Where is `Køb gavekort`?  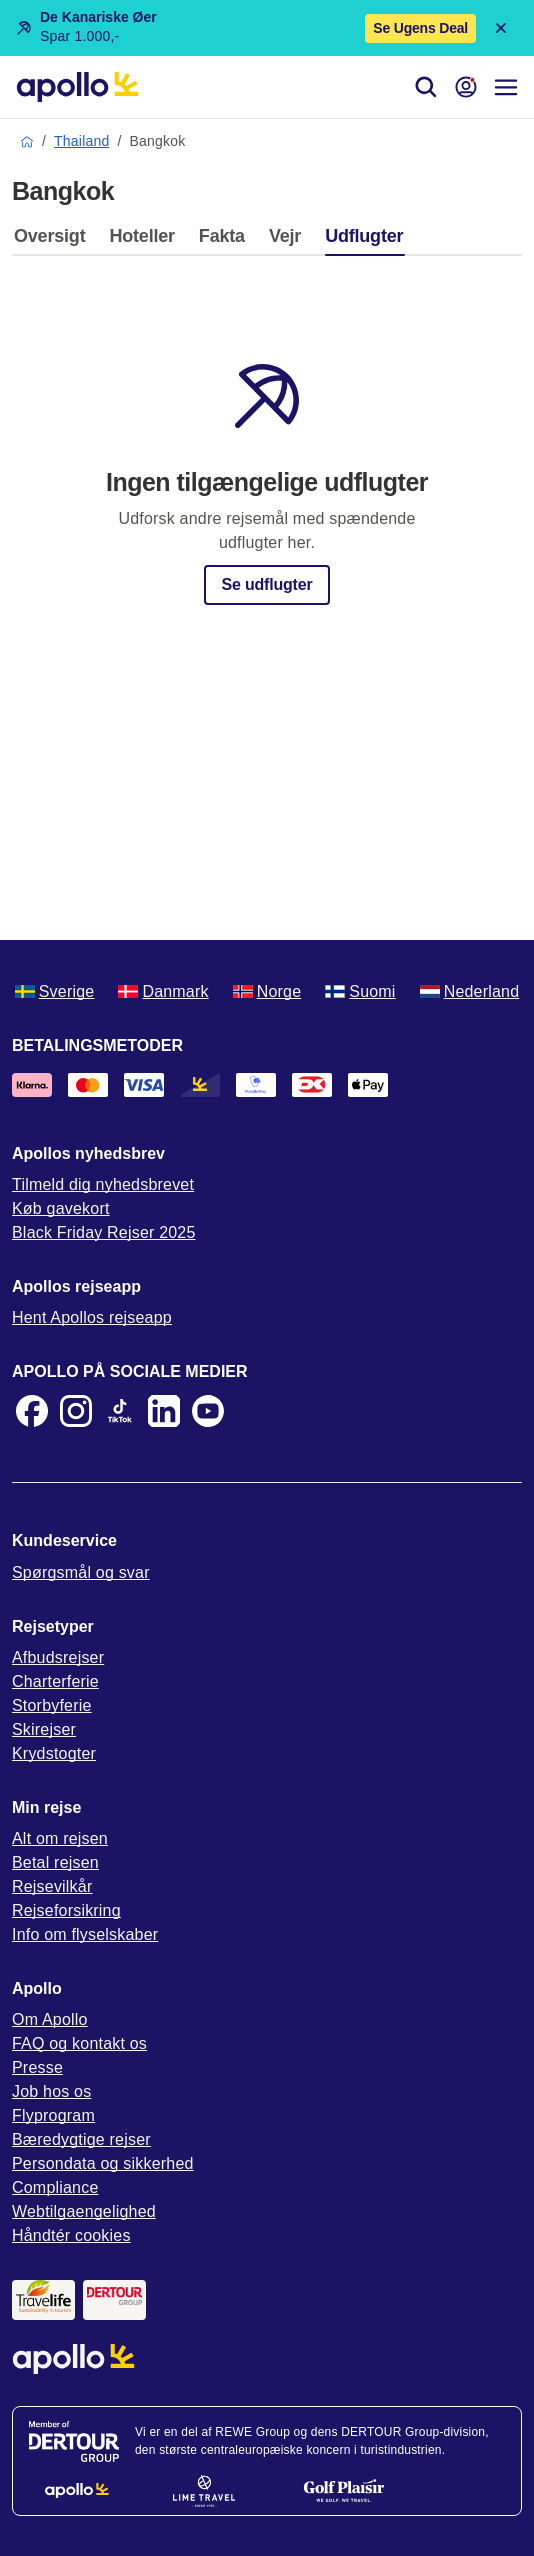
Køb gavekort is located at coordinates (61, 1208).